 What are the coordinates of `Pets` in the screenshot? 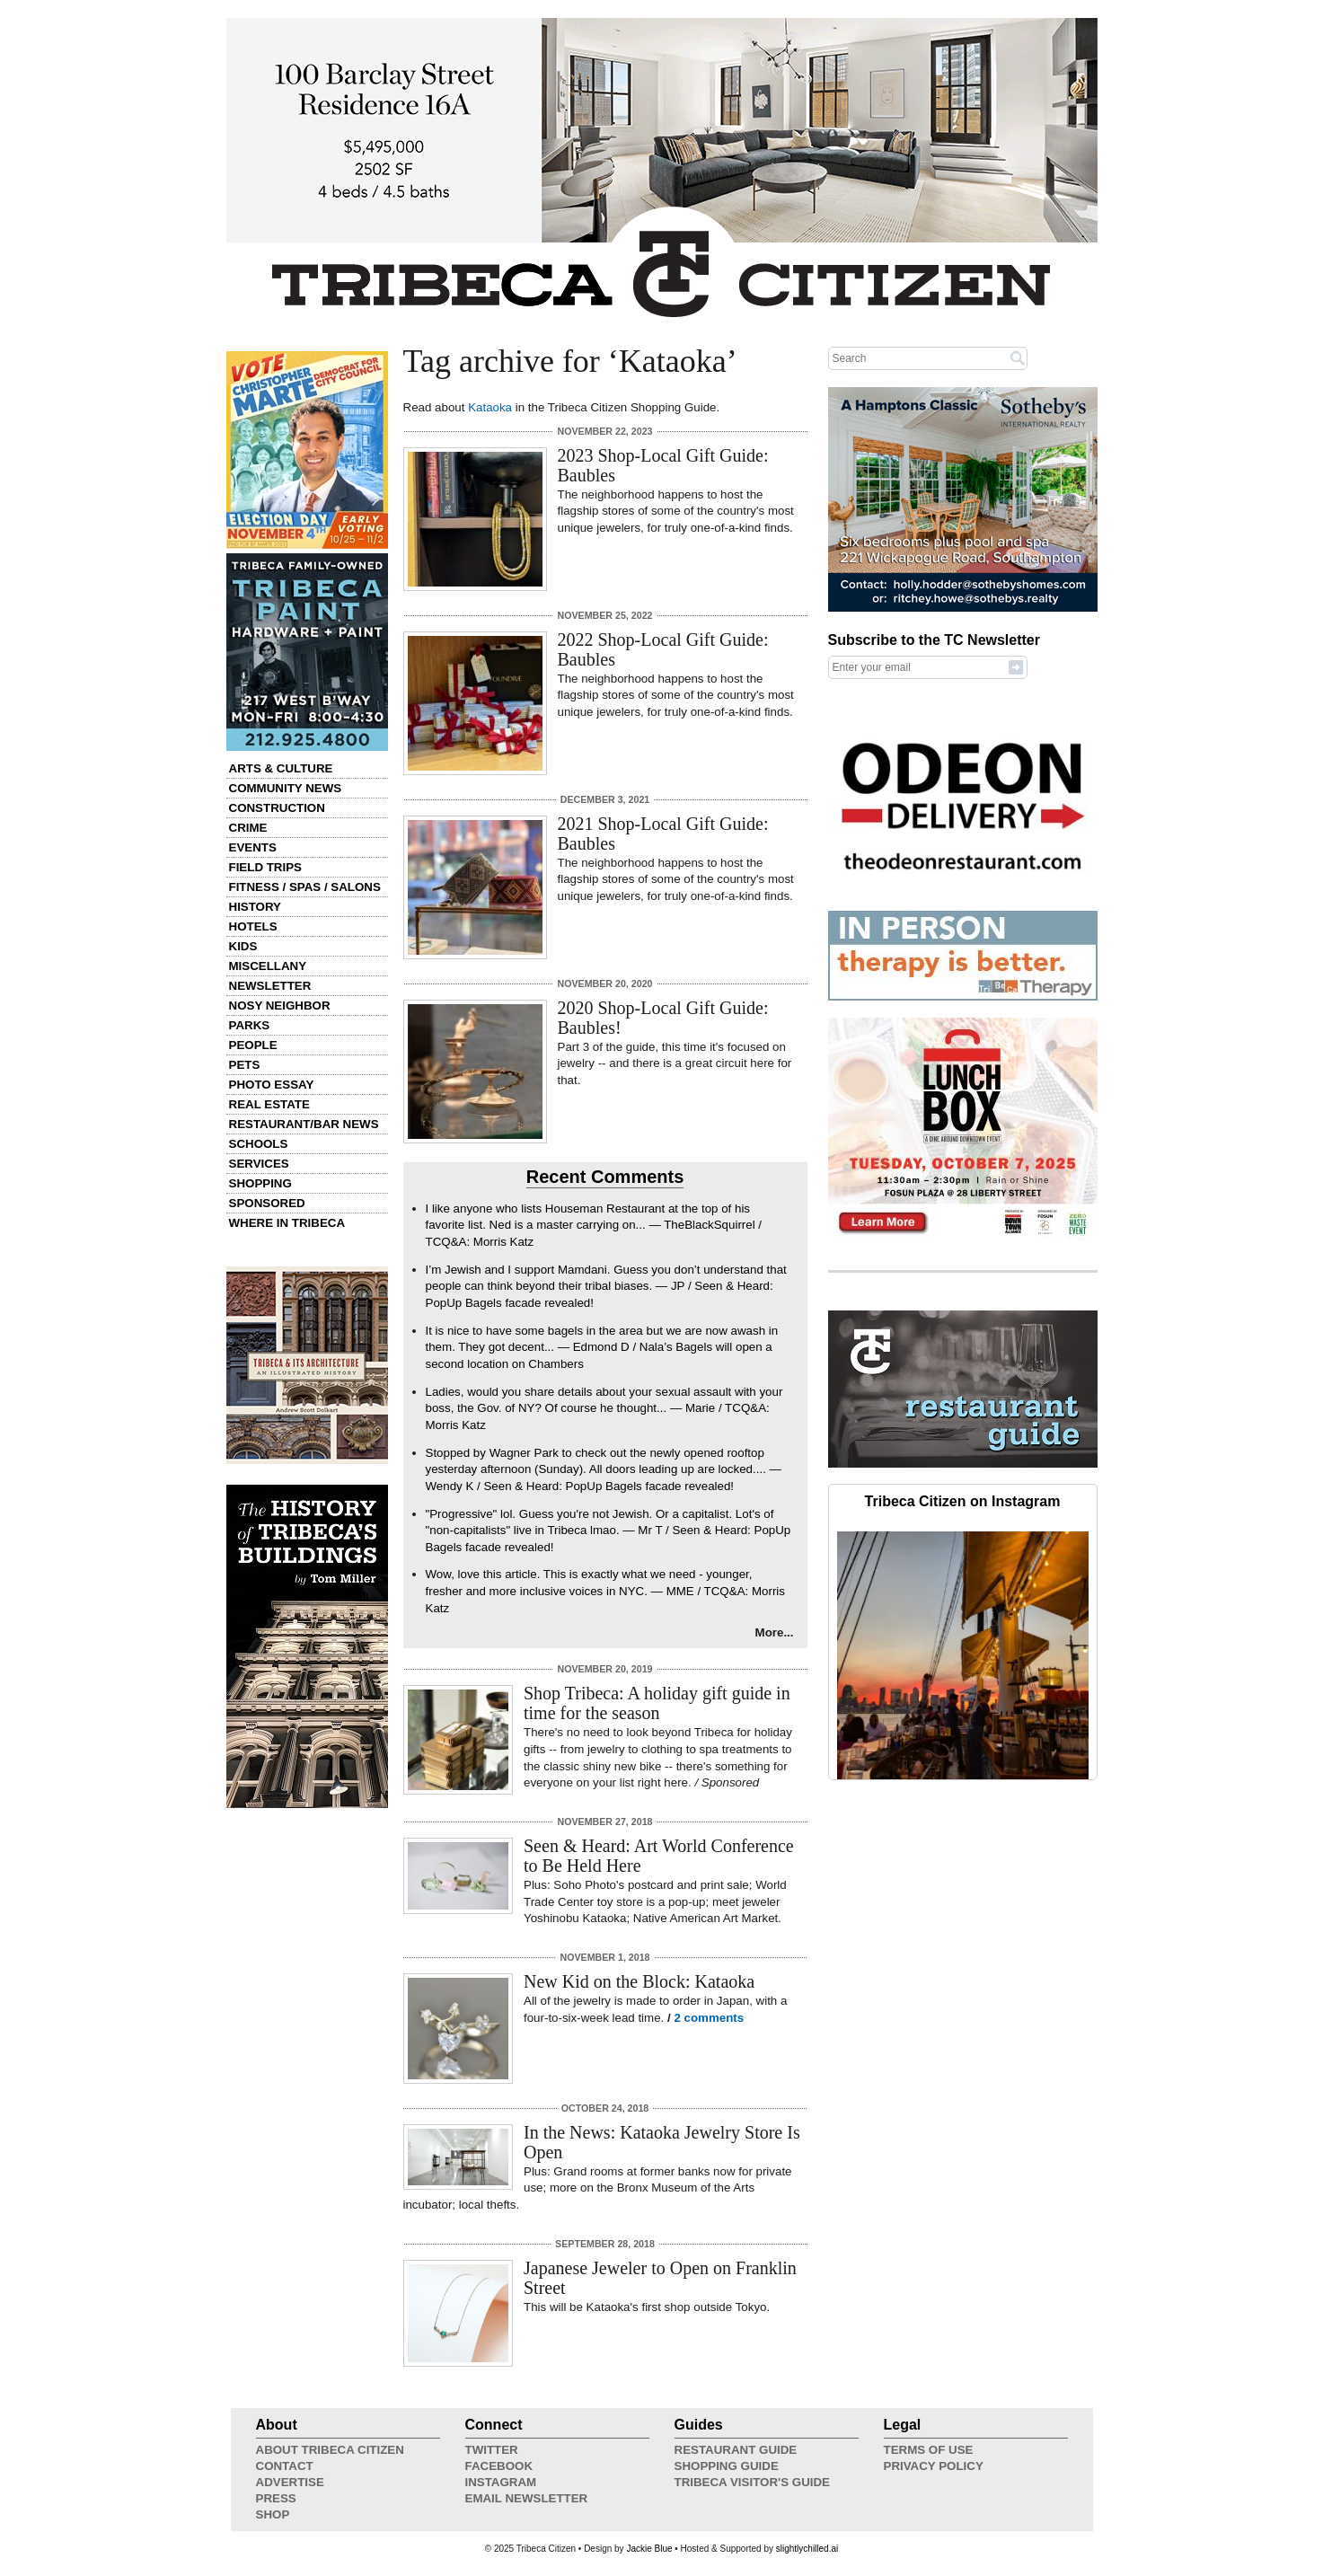 It's located at (244, 1065).